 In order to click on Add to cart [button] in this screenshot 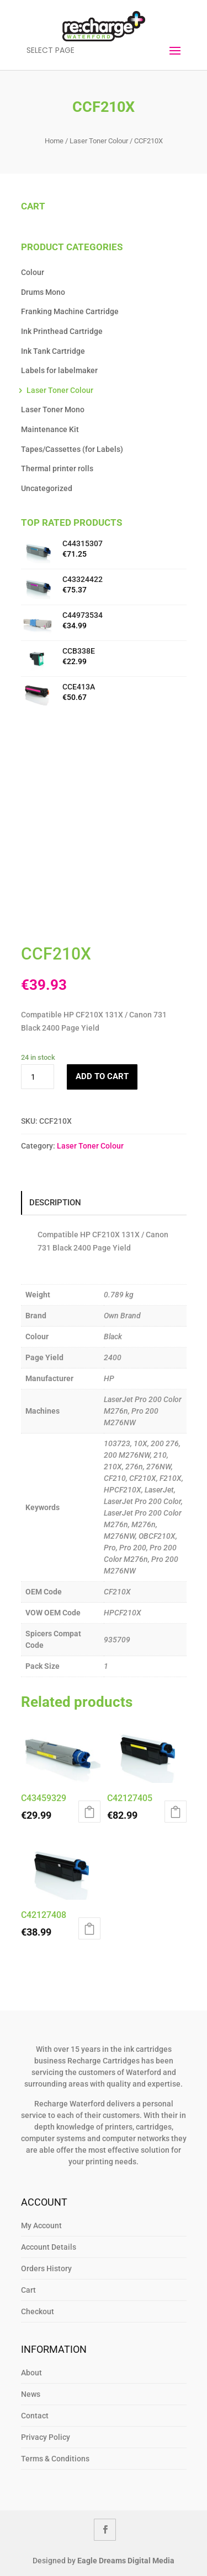, I will do `click(89, 1812)`.